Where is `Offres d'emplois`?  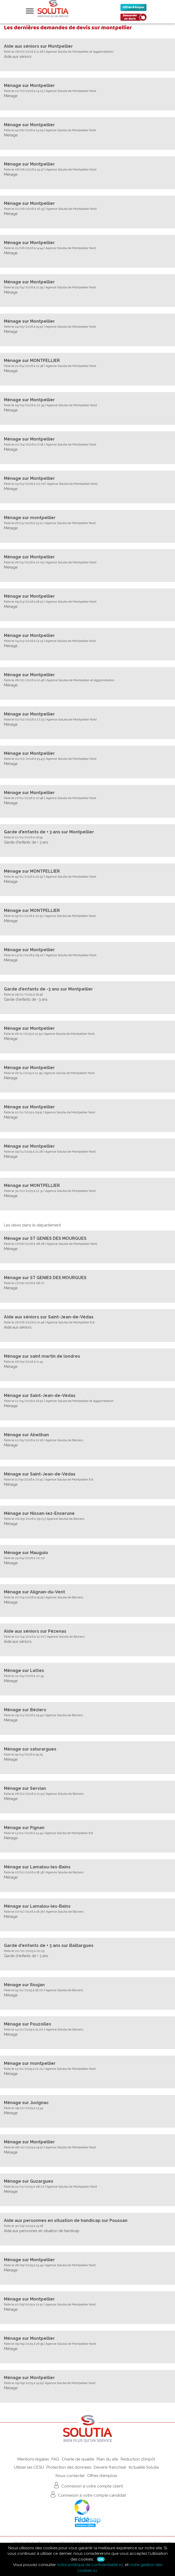
Offres d'emplois is located at coordinates (102, 2475).